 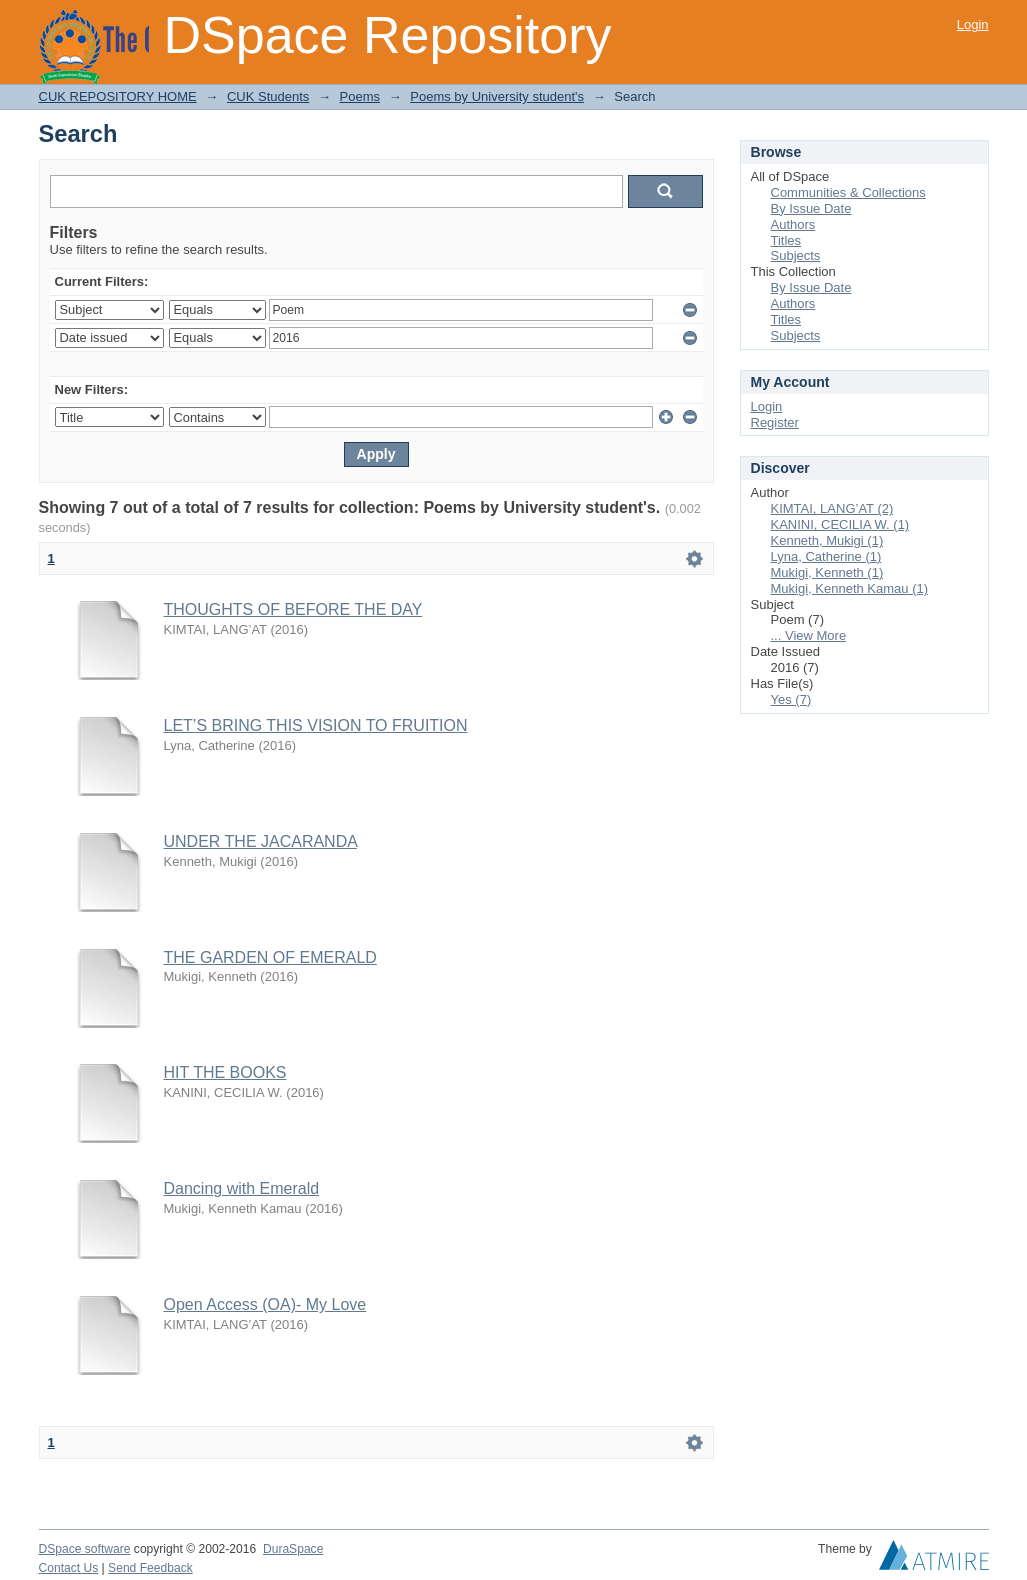 What do you see at coordinates (796, 255) in the screenshot?
I see `Subjects` at bounding box center [796, 255].